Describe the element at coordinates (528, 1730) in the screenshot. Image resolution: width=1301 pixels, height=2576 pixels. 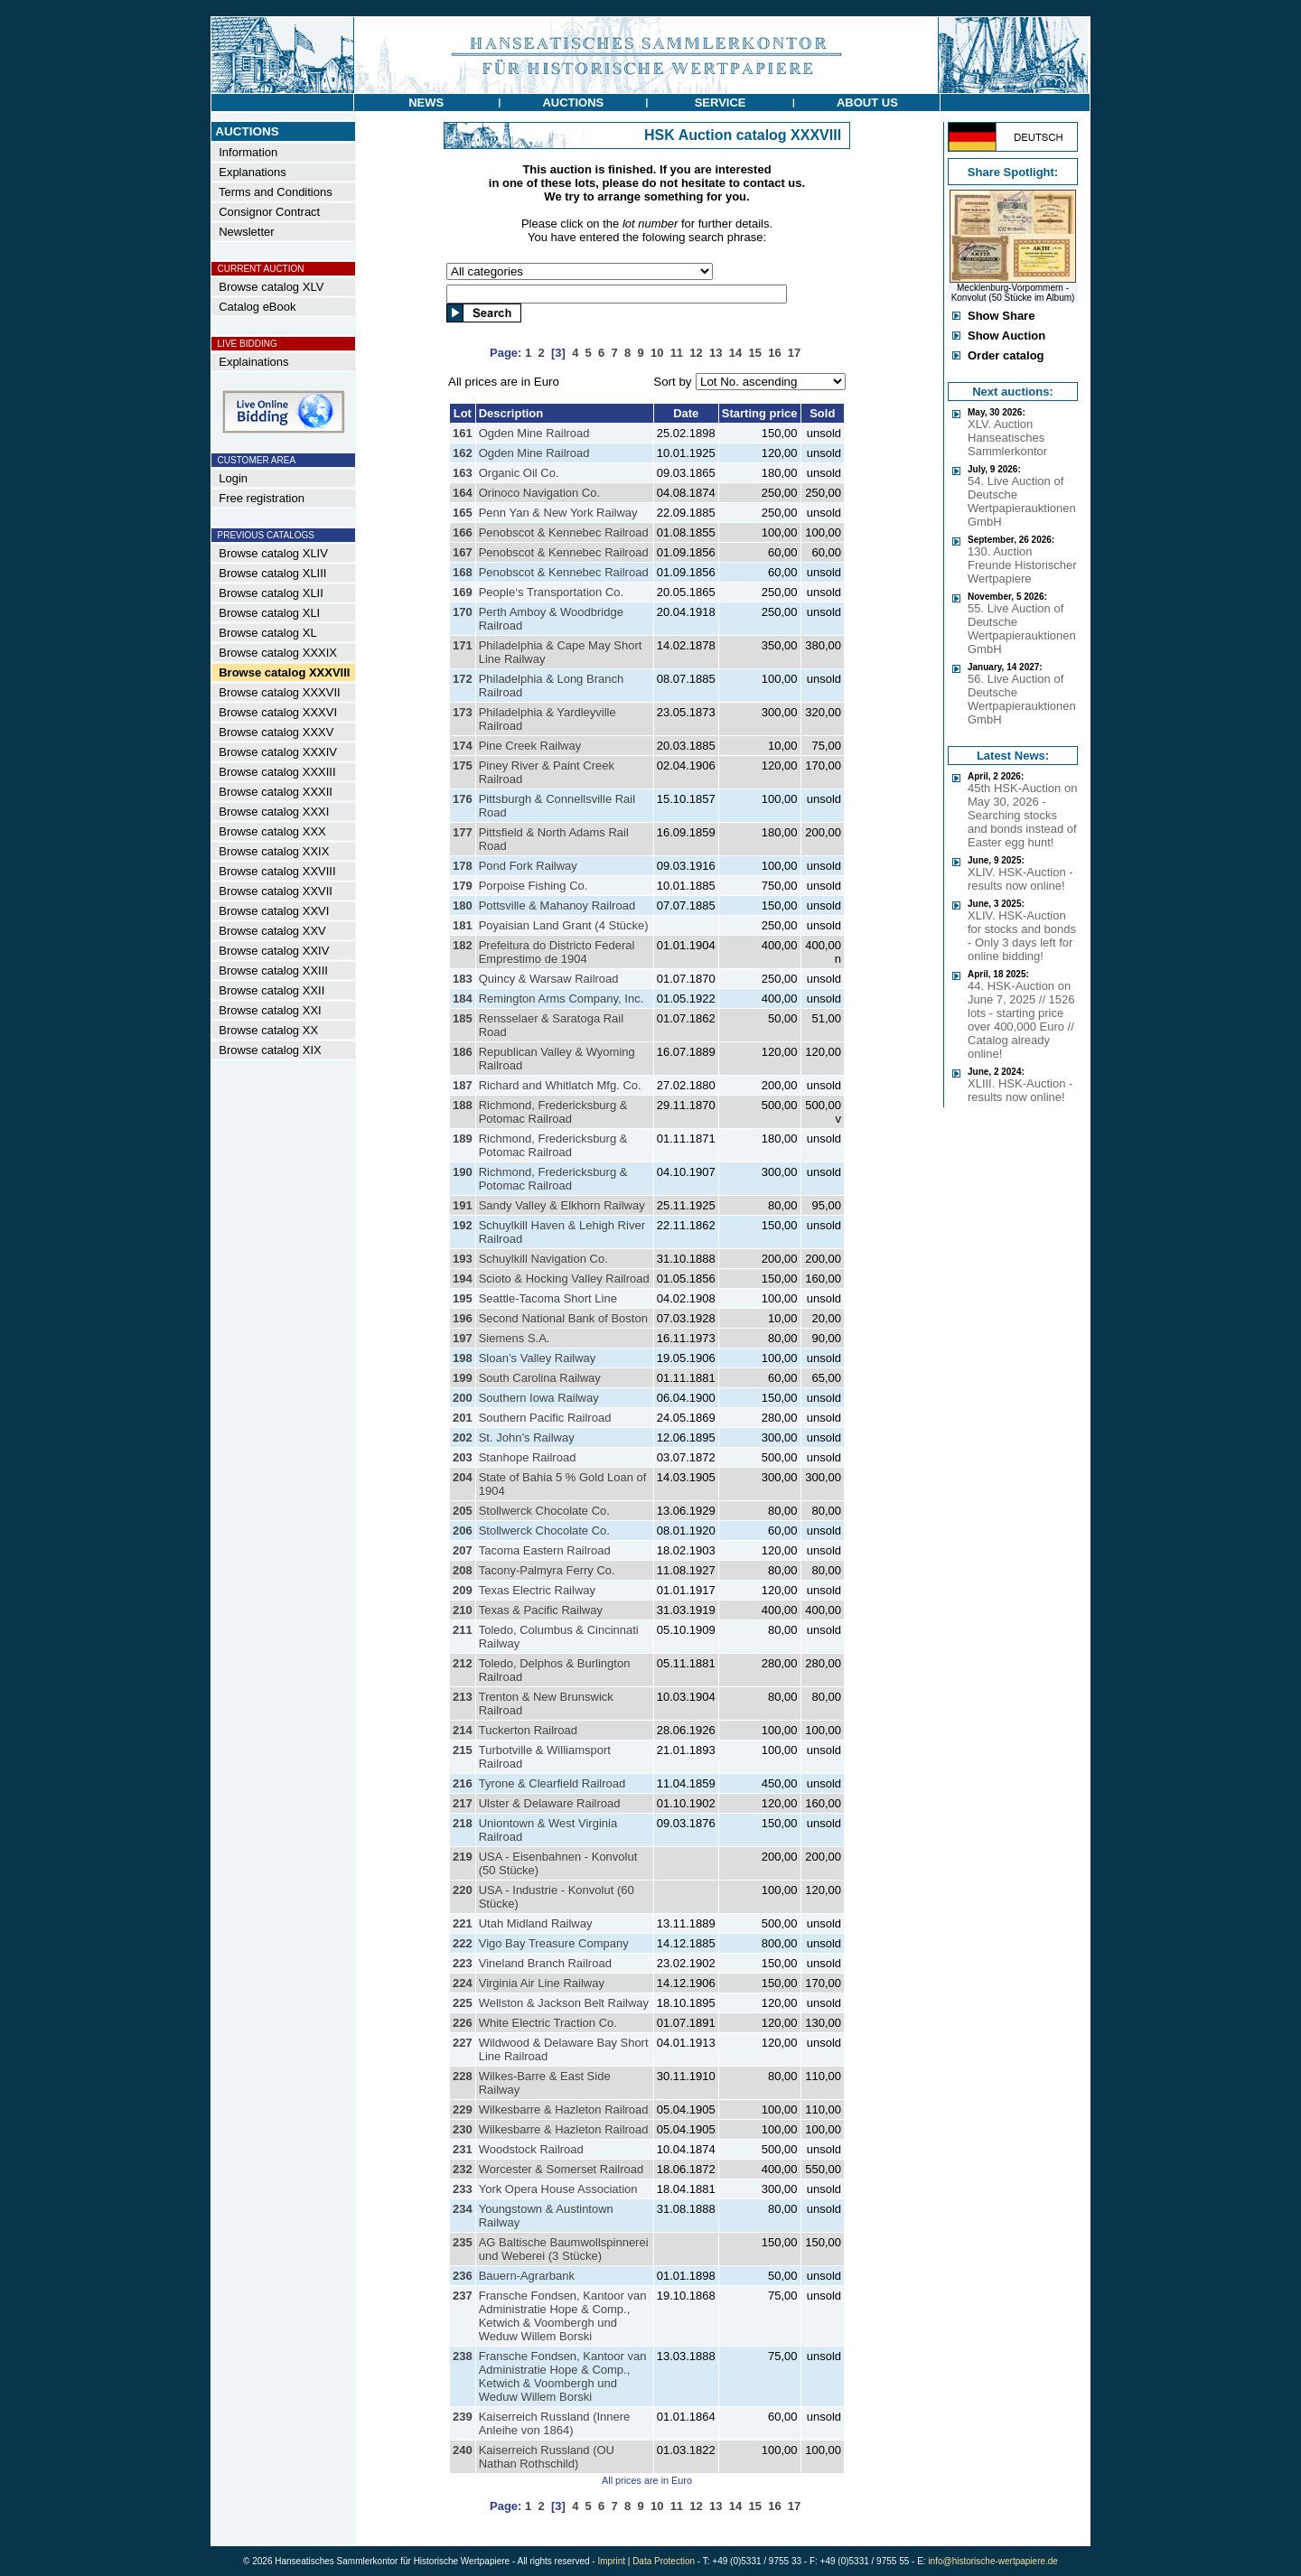
I see `Tuckerton Railroad` at that location.